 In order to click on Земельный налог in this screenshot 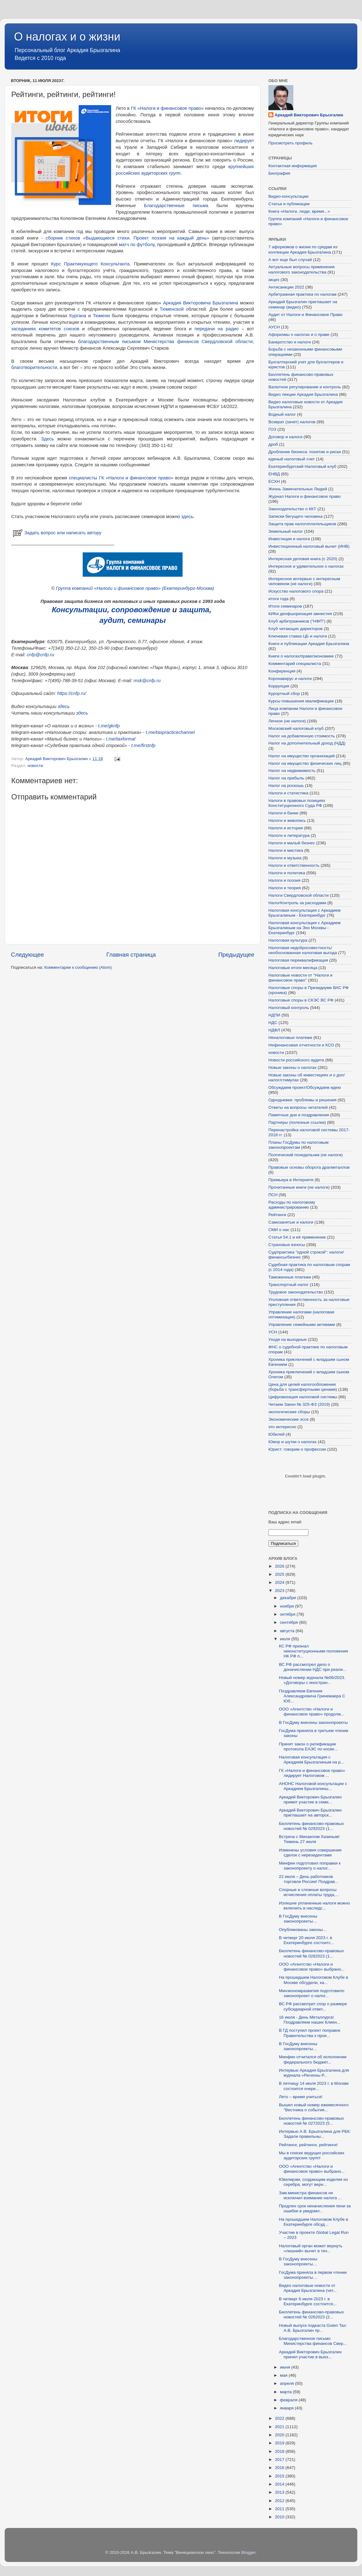, I will do `click(285, 531)`.